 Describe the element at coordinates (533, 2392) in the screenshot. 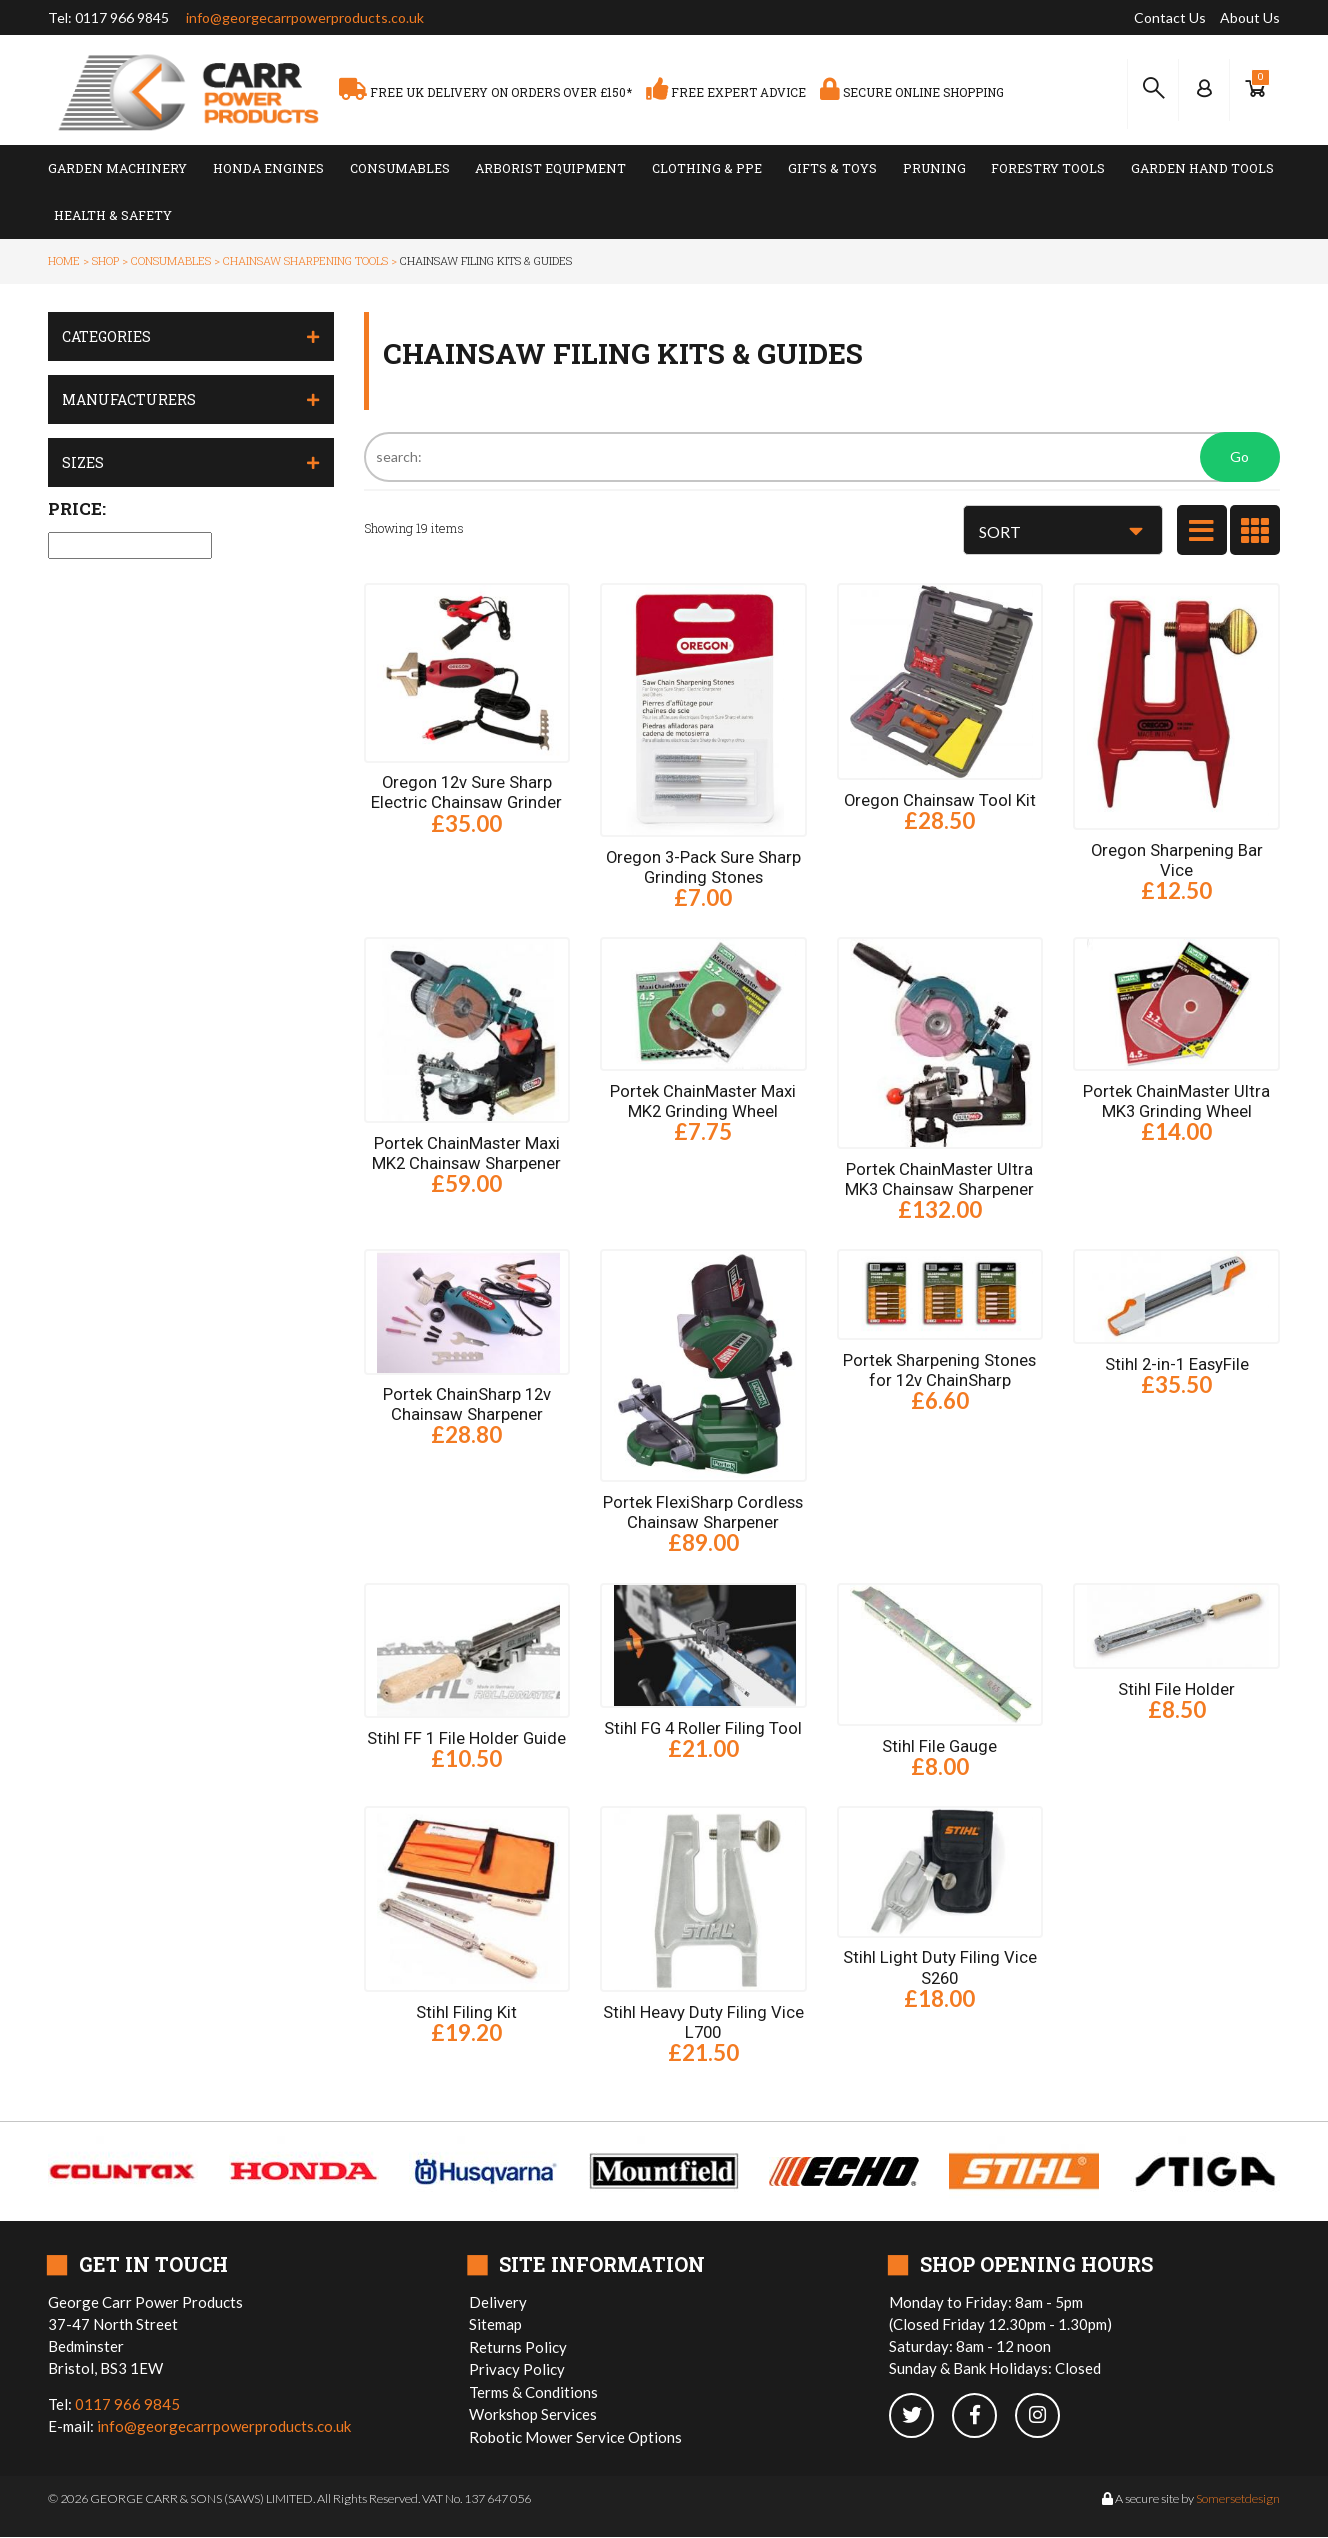

I see `Terms & Conditions` at that location.